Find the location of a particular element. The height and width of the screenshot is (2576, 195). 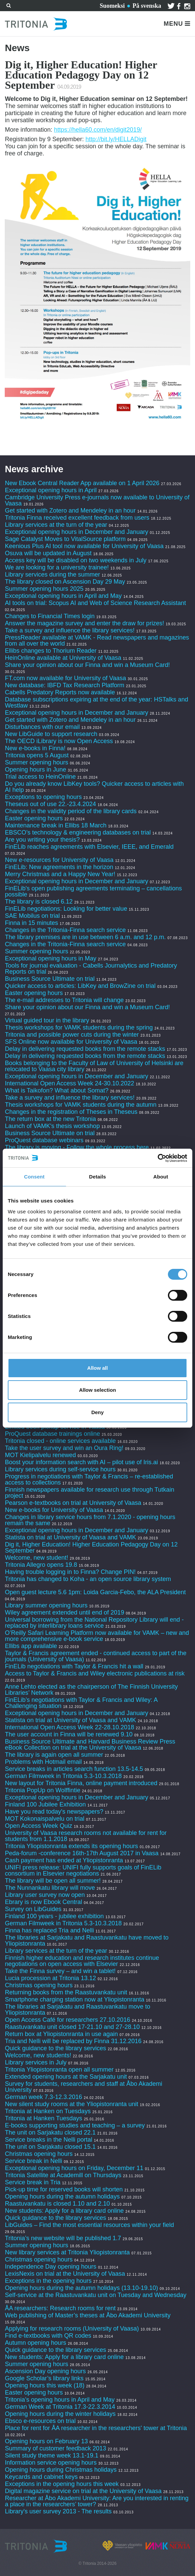

Sage Catalyst Moves to VitalSource platform is located at coordinates (65, 539).